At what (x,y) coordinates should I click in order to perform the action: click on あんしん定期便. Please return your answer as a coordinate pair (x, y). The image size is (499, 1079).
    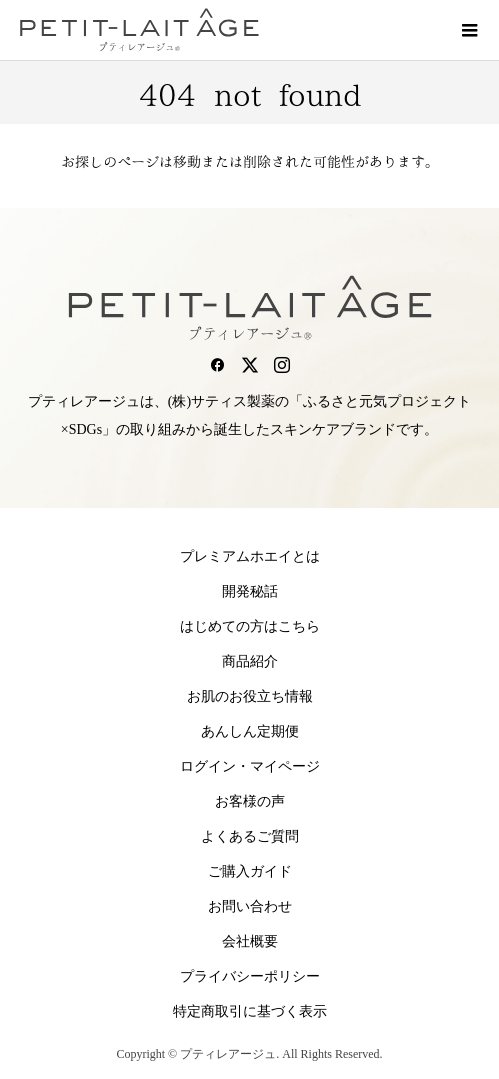
    Looking at the image, I should click on (250, 731).